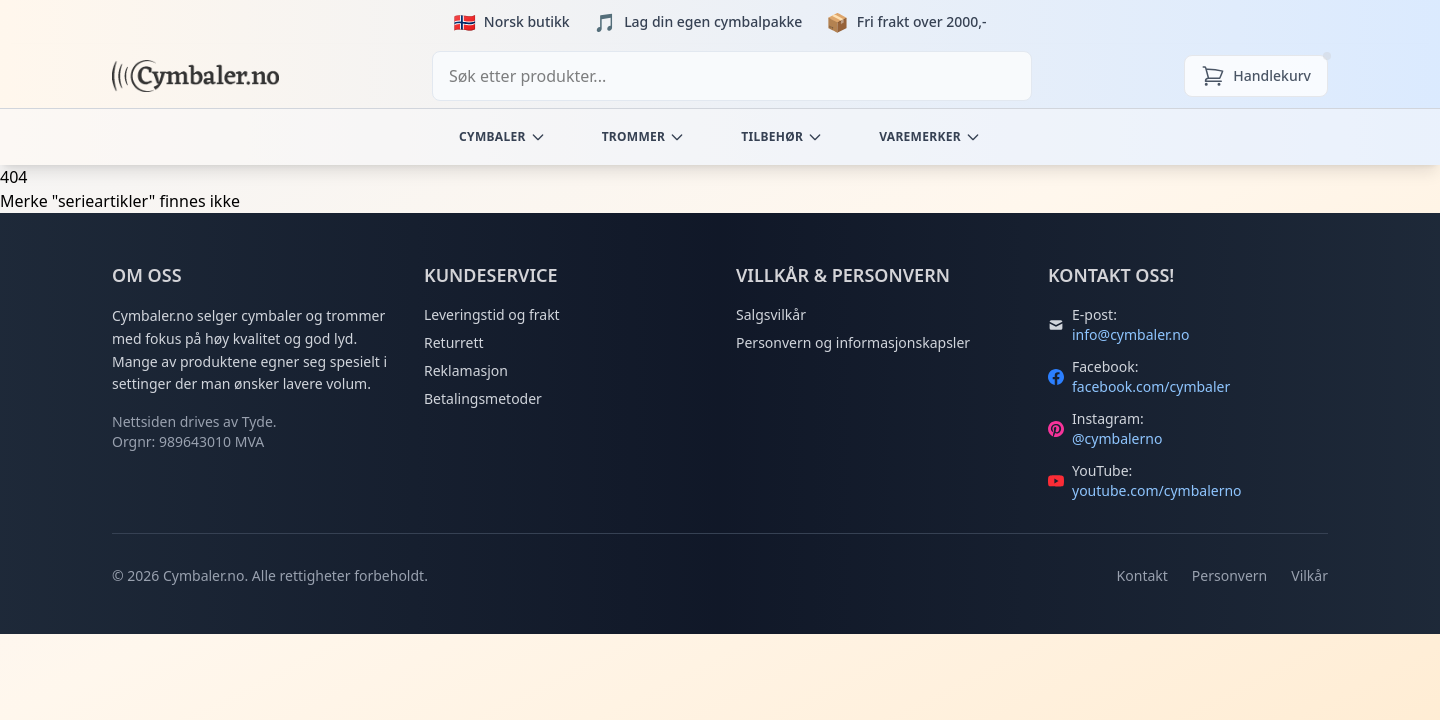 The height and width of the screenshot is (720, 1440). I want to click on Cymbaler, so click(502, 136).